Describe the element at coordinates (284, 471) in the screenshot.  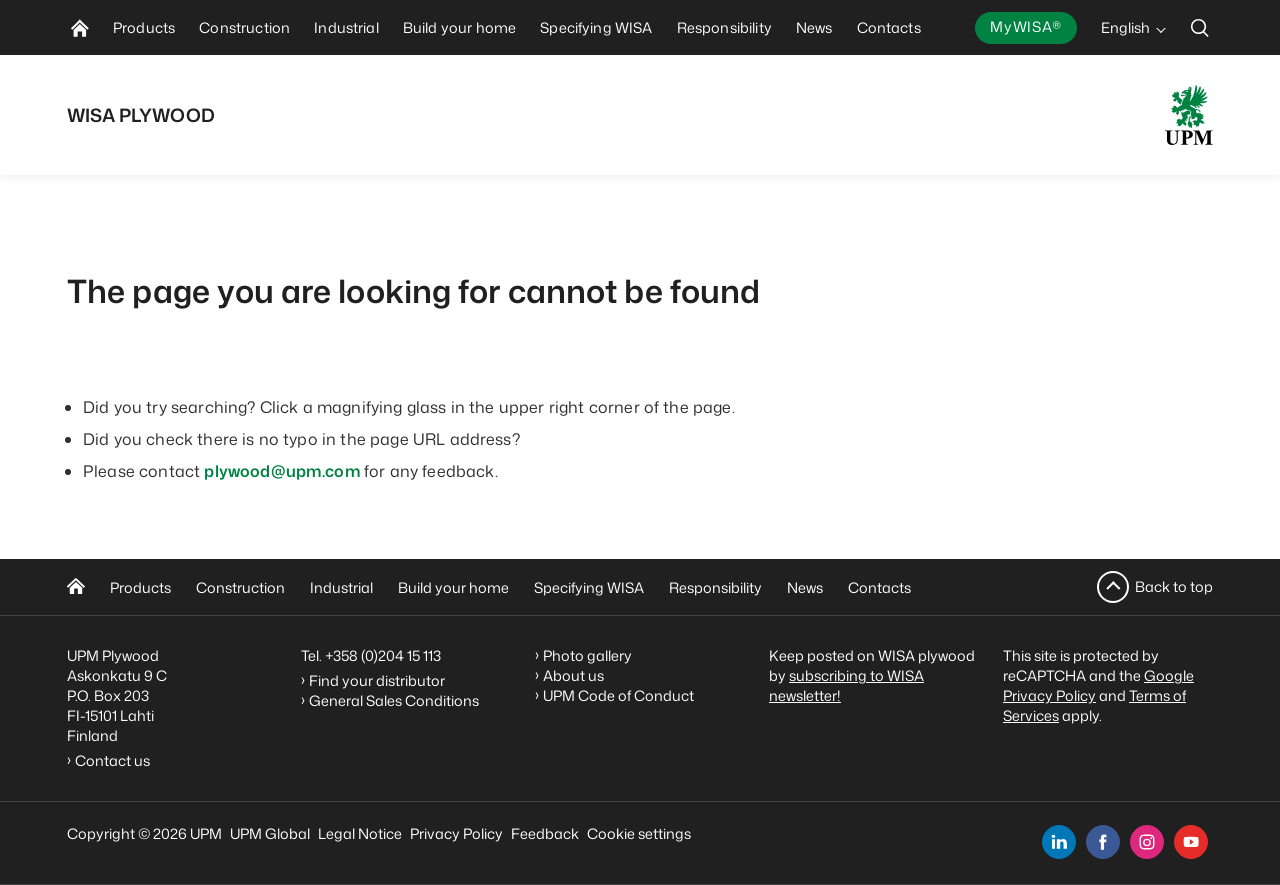
I see `plywood@upm.com [Linkki plywood@upm.com]` at that location.